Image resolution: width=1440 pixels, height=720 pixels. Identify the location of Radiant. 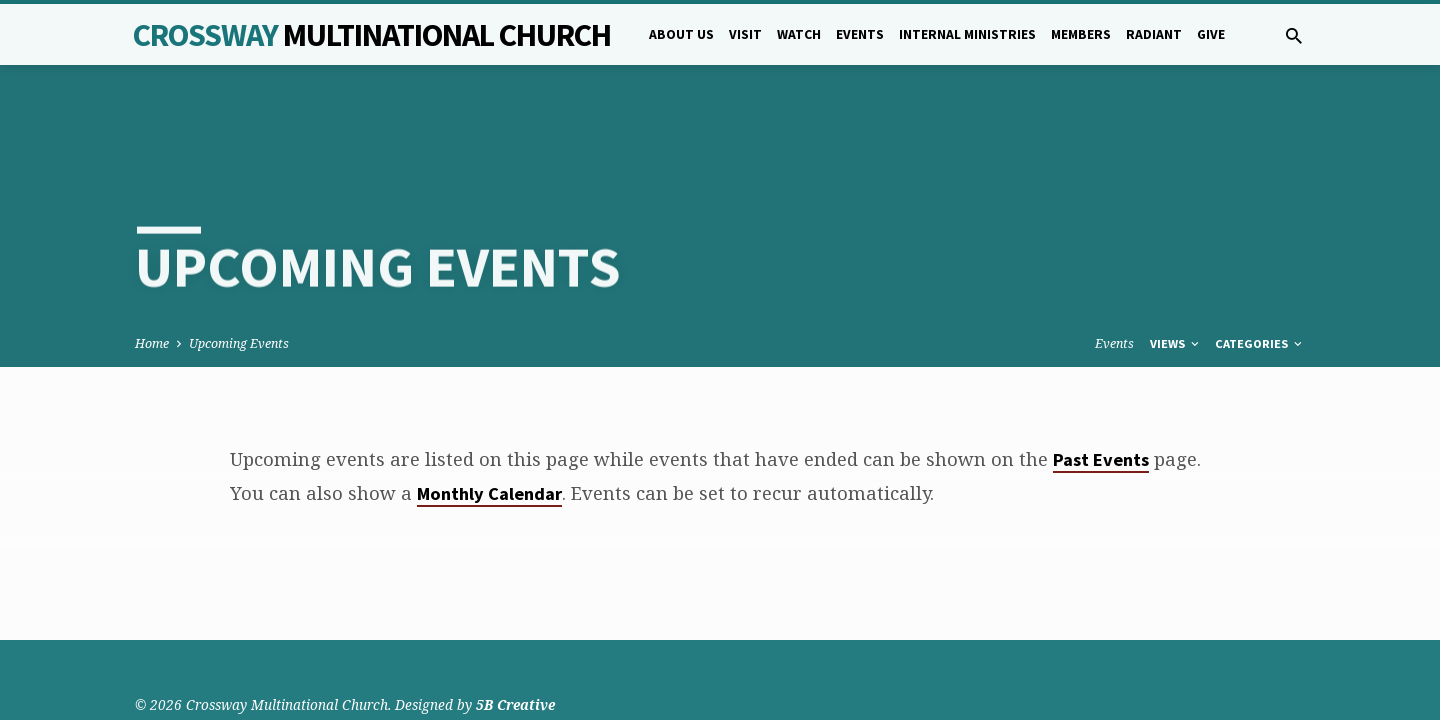
(1154, 34).